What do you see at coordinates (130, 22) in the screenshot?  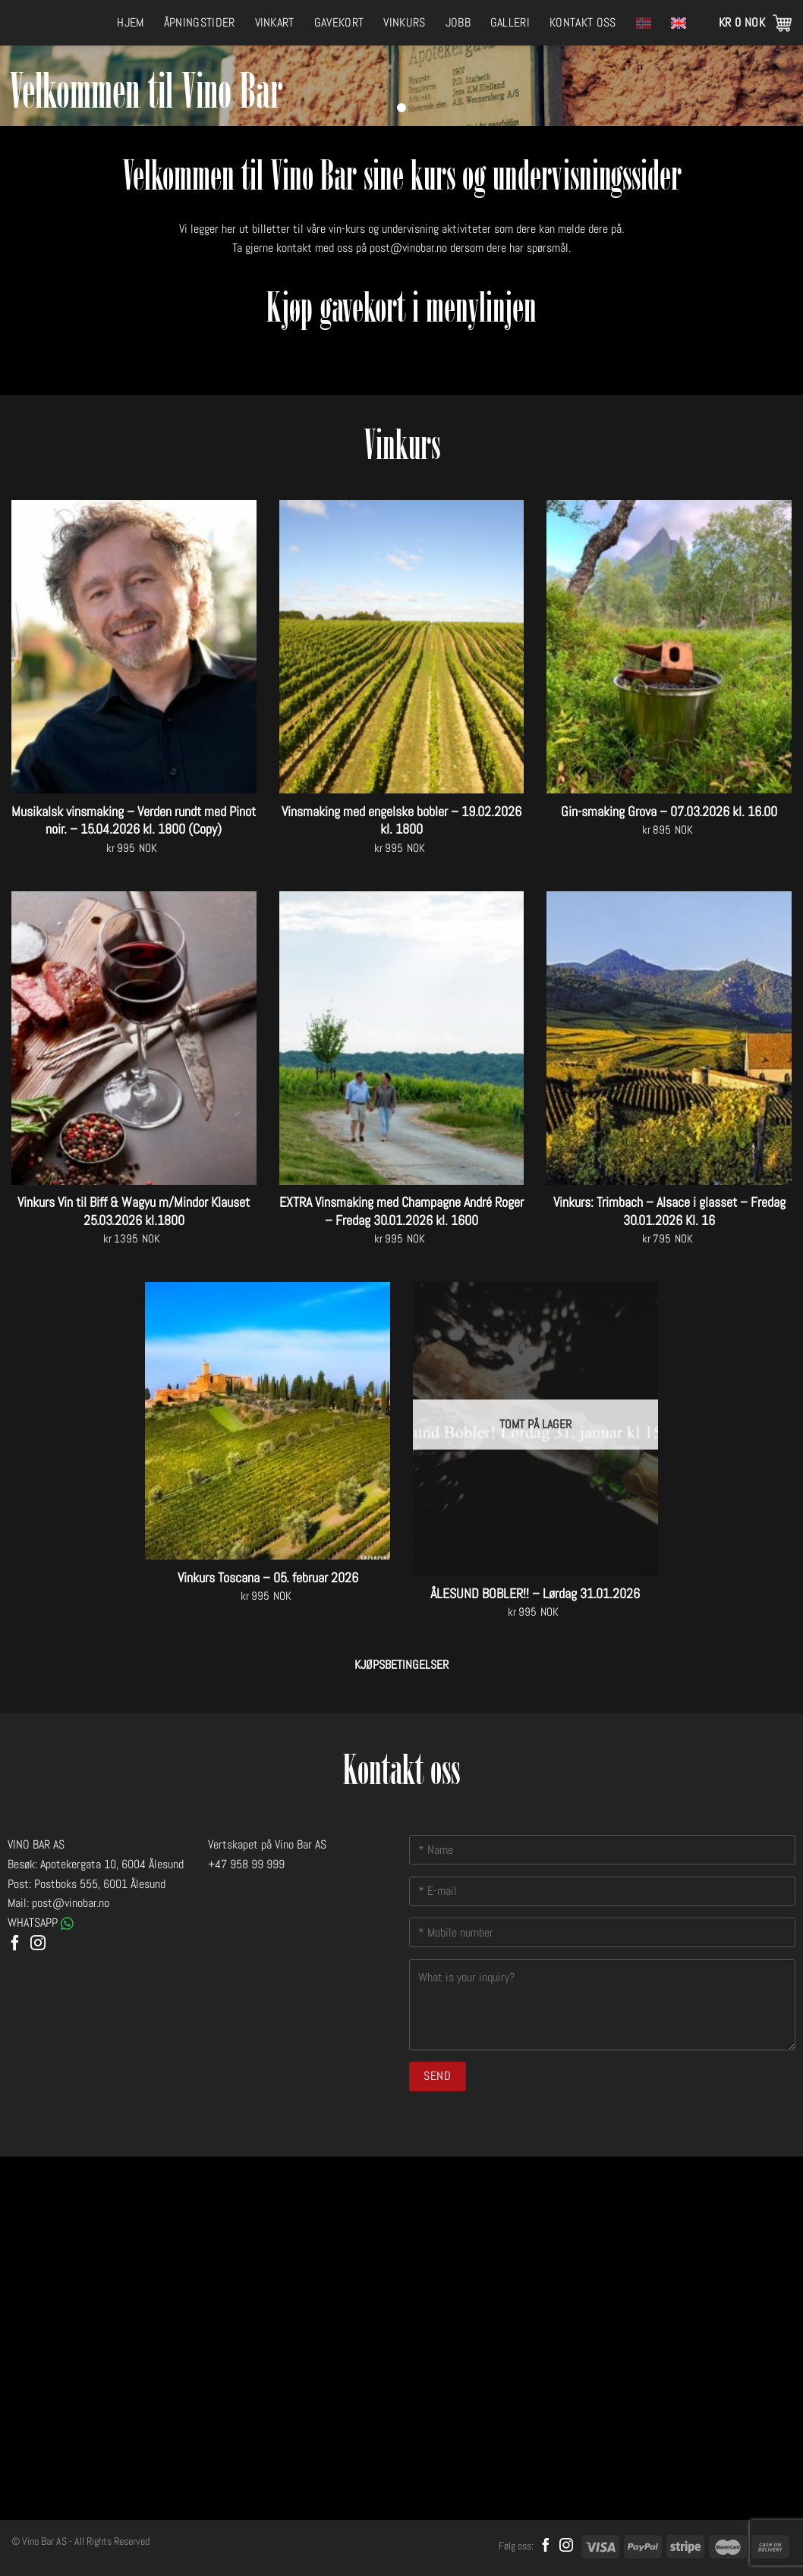 I see `Hjem` at bounding box center [130, 22].